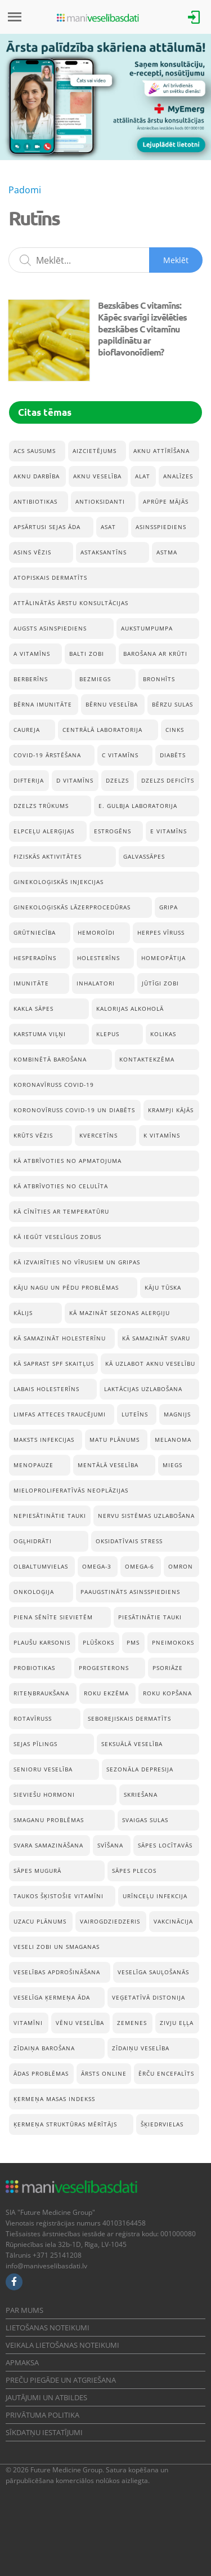 This screenshot has height=2576, width=211. Describe the element at coordinates (65, 2124) in the screenshot. I see `Ķermeņa struktūras mērītājs` at that location.